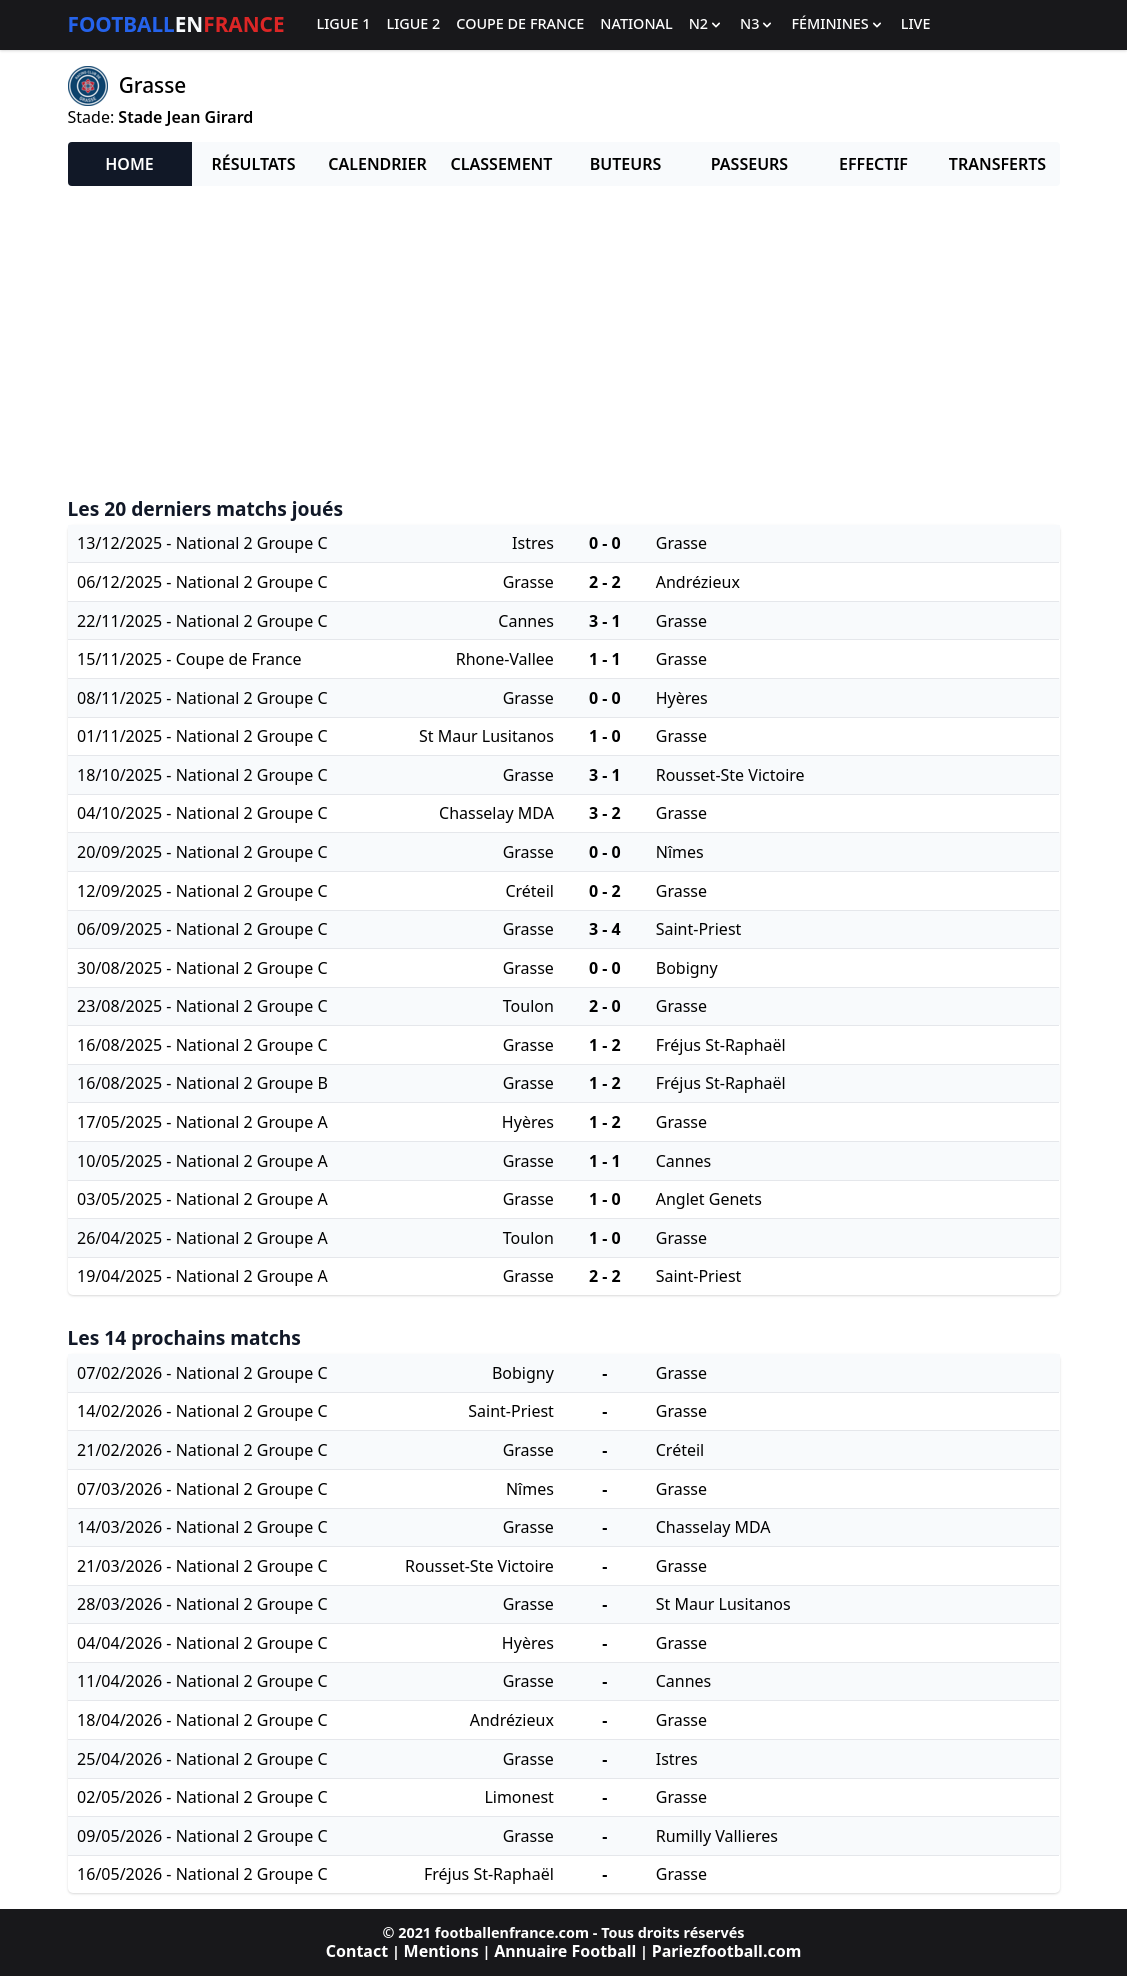 This screenshot has height=1976, width=1127. I want to click on Buteurs, so click(626, 164).